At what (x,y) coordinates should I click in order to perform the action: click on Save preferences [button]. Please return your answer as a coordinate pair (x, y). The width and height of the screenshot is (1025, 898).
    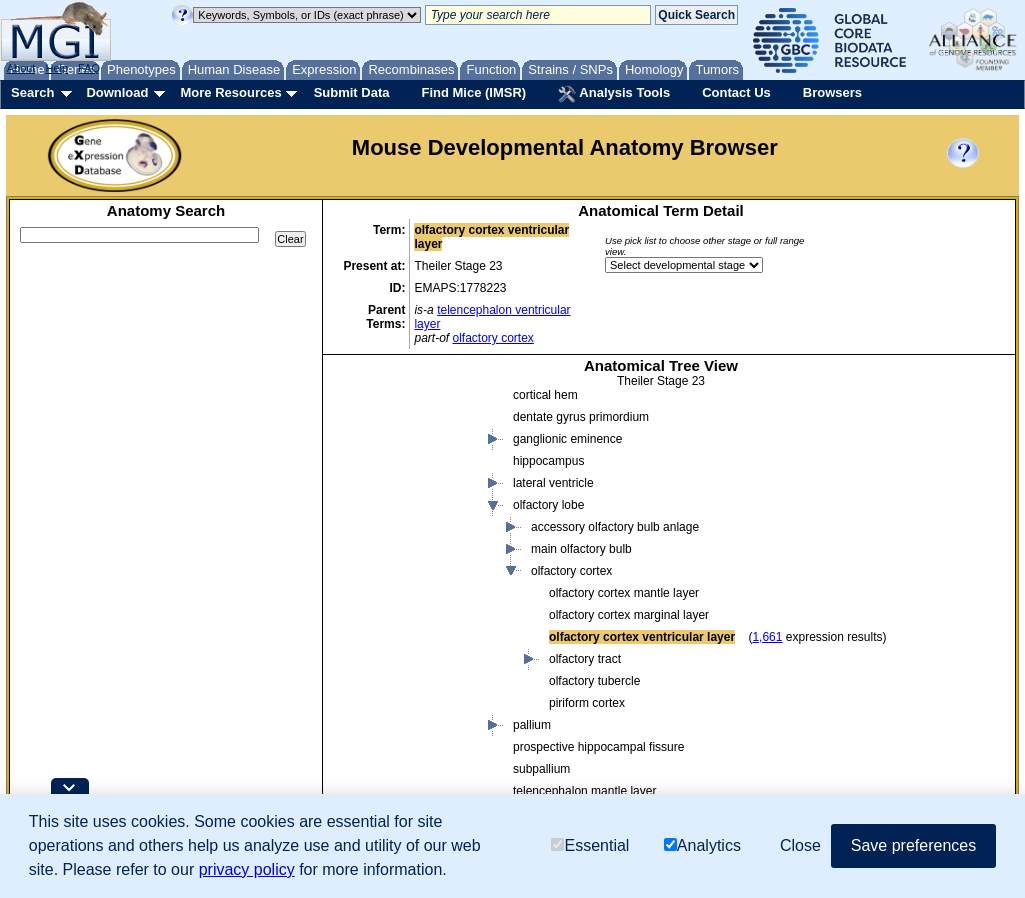
    Looking at the image, I should click on (913, 845).